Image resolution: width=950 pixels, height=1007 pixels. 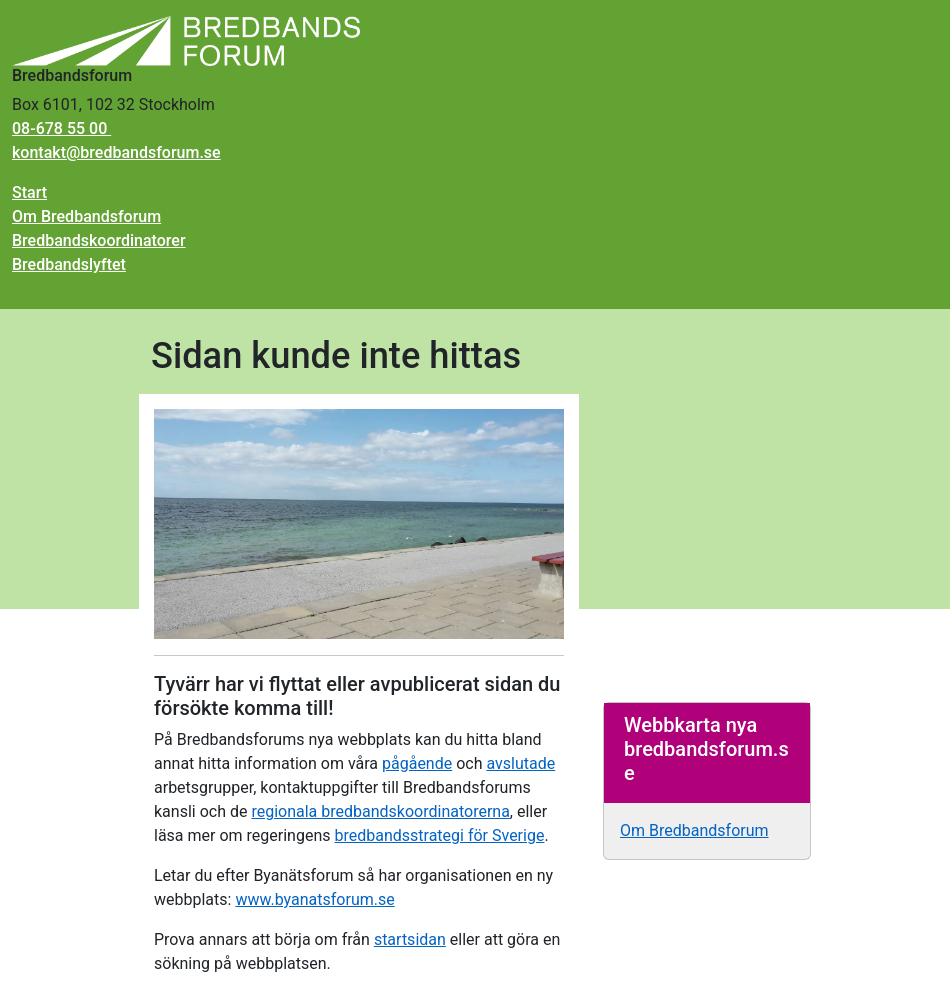 What do you see at coordinates (86, 216) in the screenshot?
I see `Om Bredbandsforum` at bounding box center [86, 216].